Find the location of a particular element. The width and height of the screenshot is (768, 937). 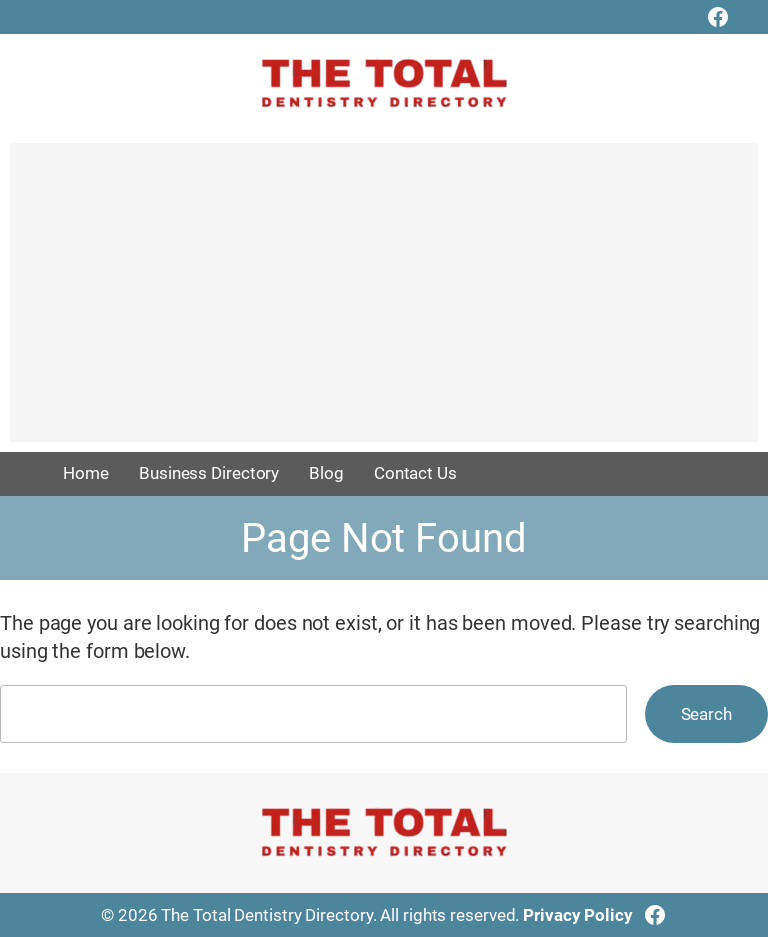

Privacy Policy is located at coordinates (578, 915).